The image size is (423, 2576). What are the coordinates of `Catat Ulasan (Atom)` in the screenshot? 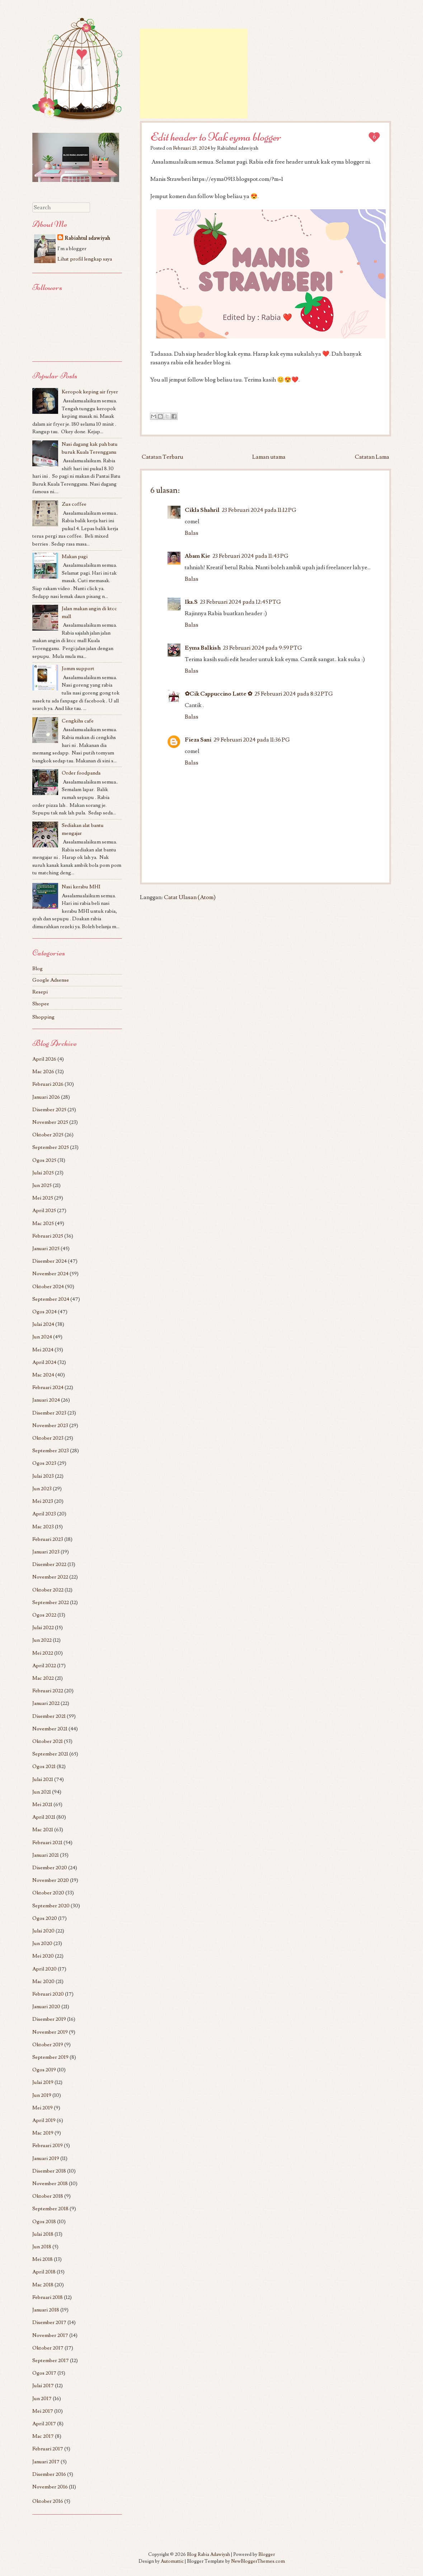 It's located at (190, 897).